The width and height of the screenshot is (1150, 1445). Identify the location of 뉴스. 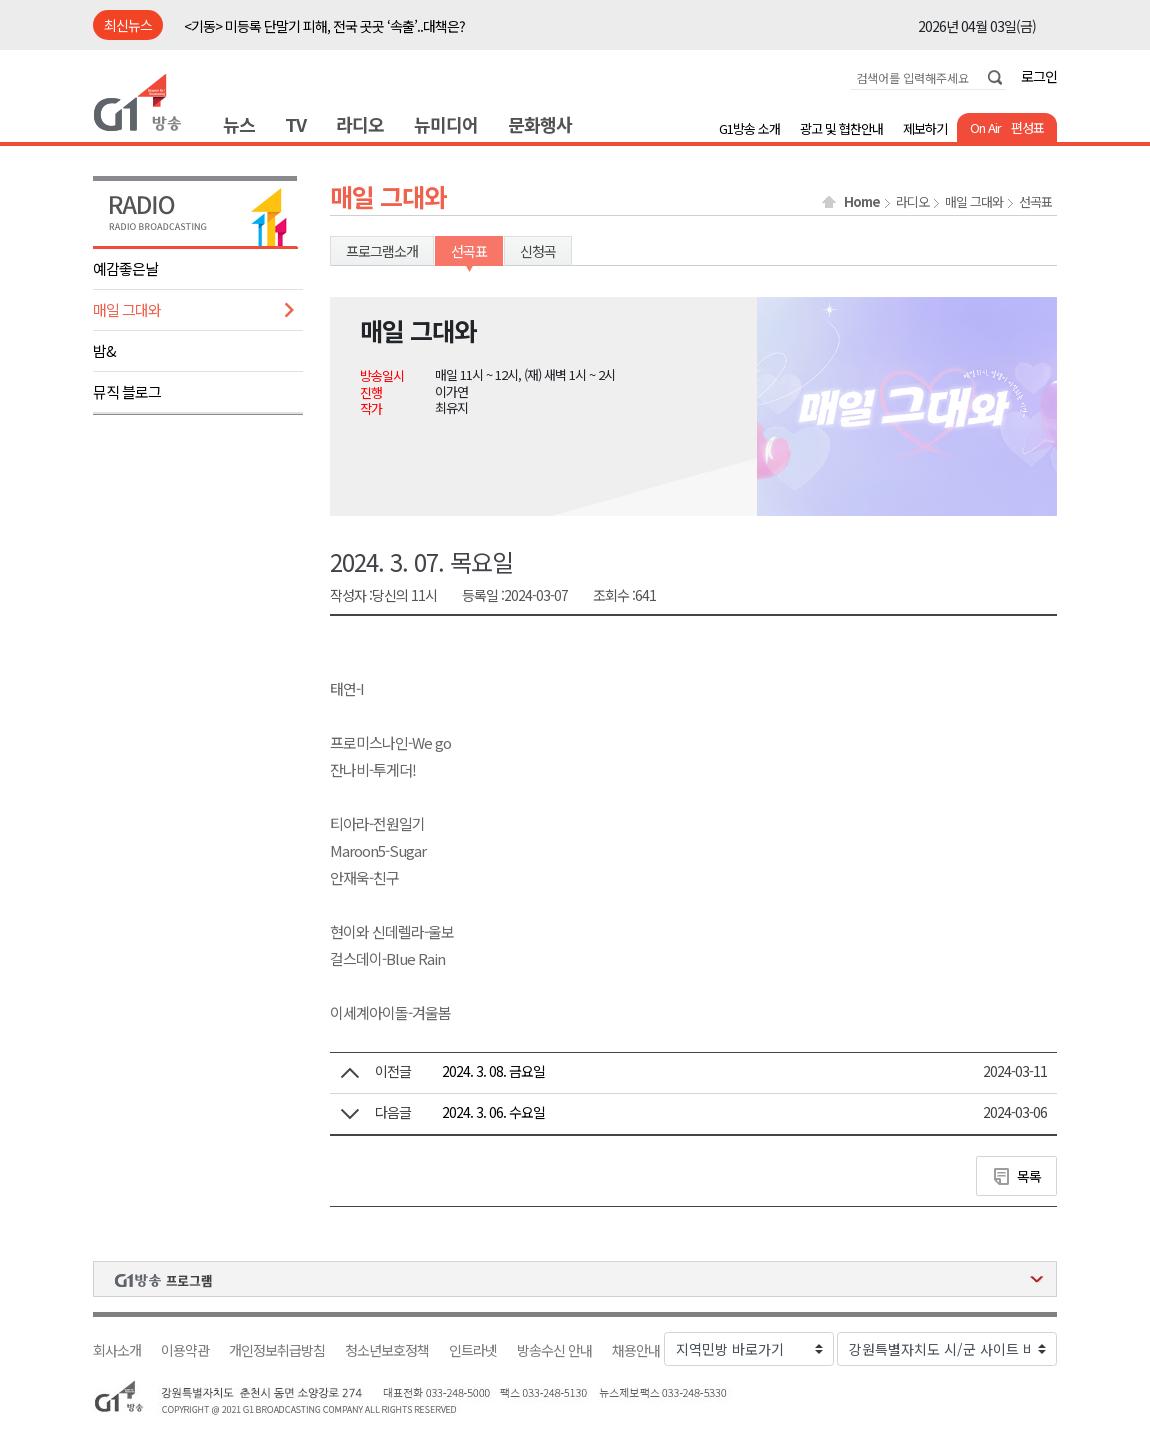
(239, 124).